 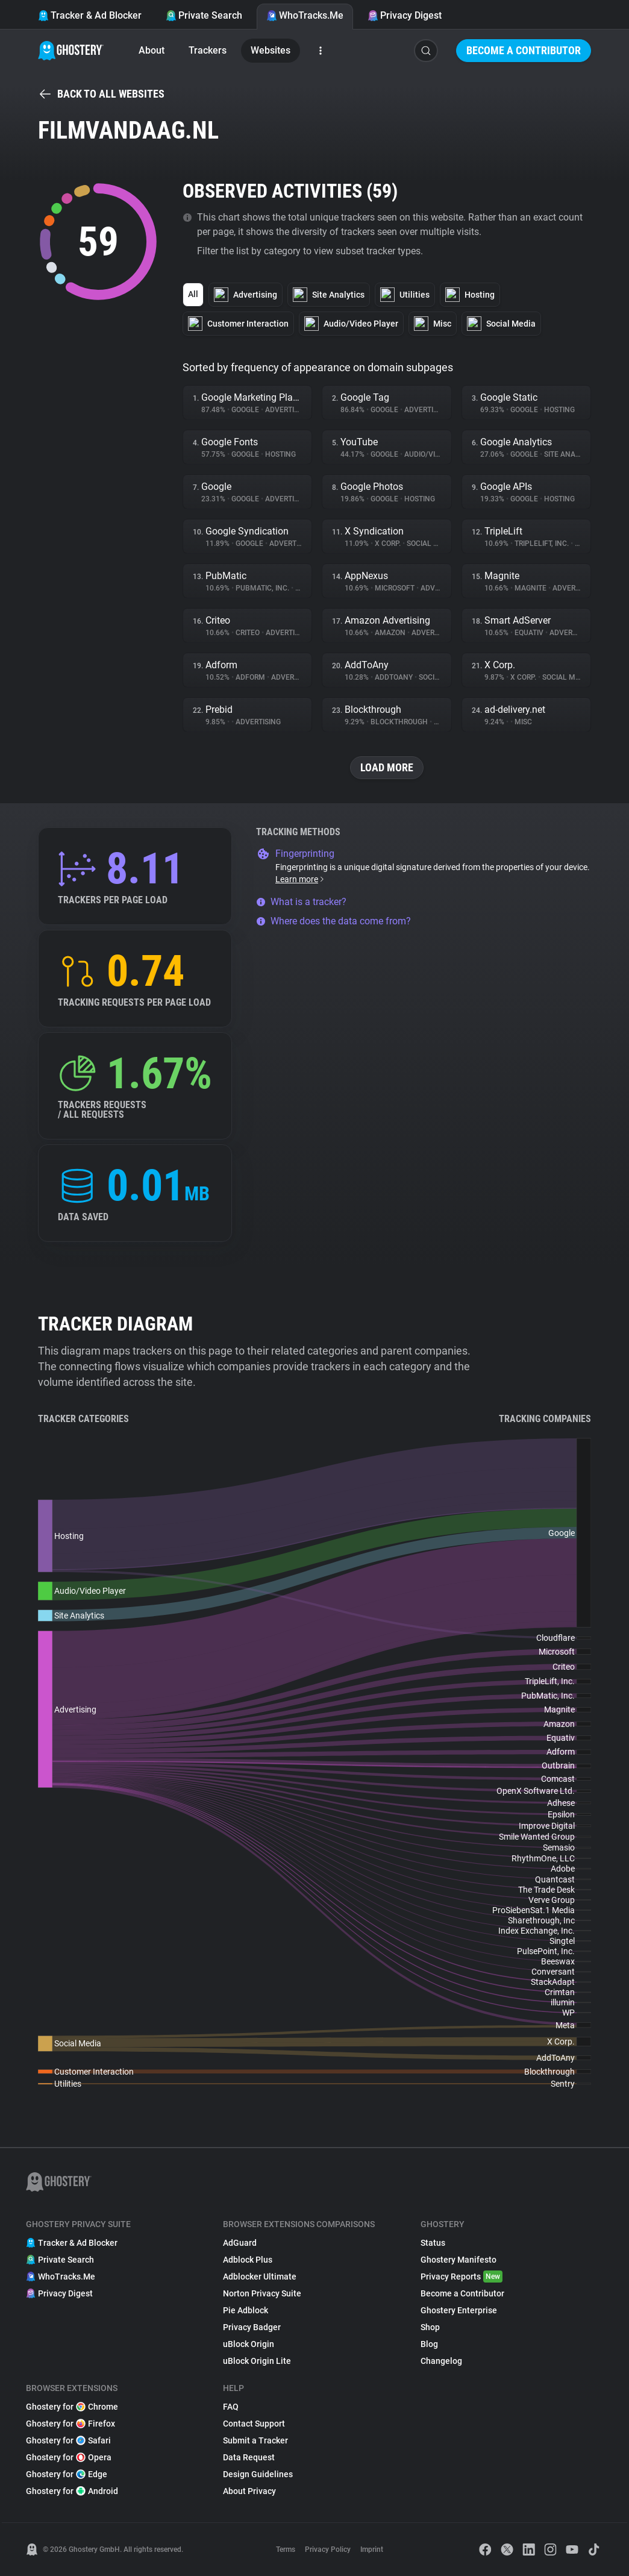 I want to click on Norton Privacy Suite, so click(x=262, y=2293).